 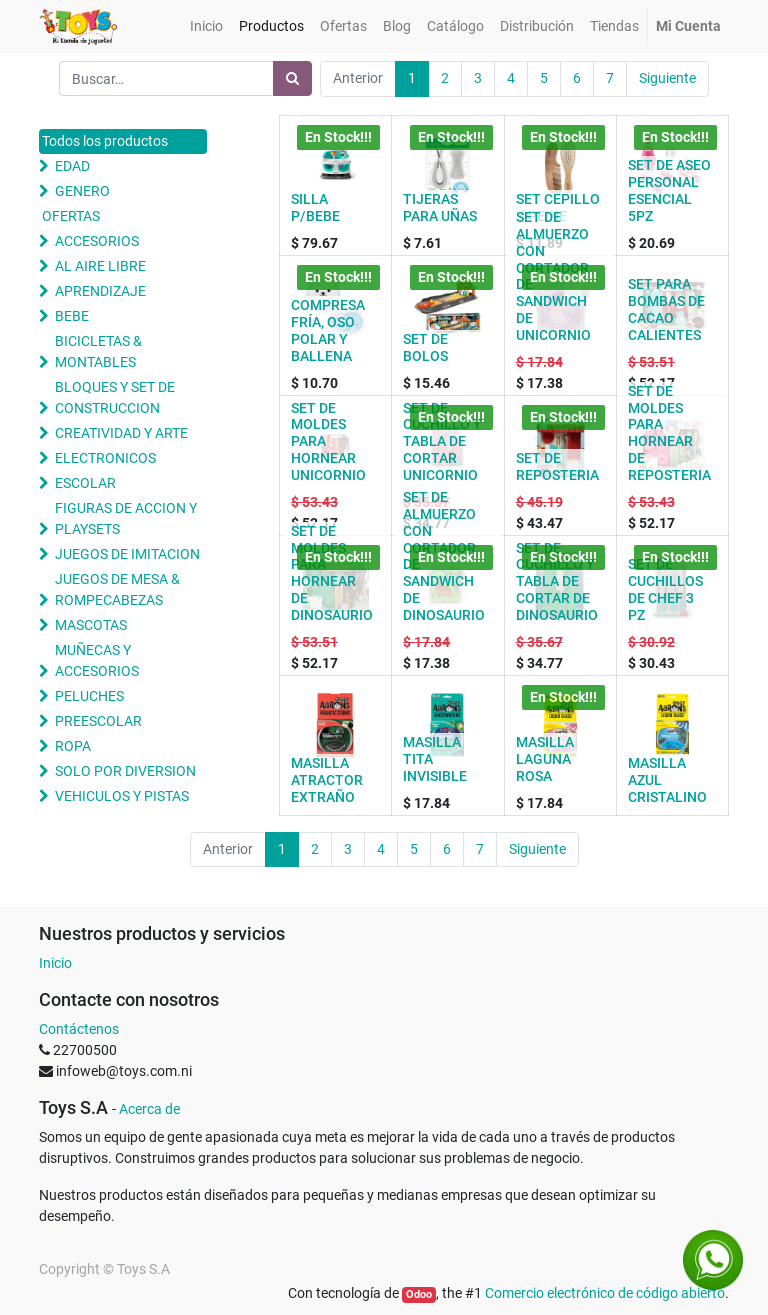 What do you see at coordinates (79, 1029) in the screenshot?
I see `Contáctenos` at bounding box center [79, 1029].